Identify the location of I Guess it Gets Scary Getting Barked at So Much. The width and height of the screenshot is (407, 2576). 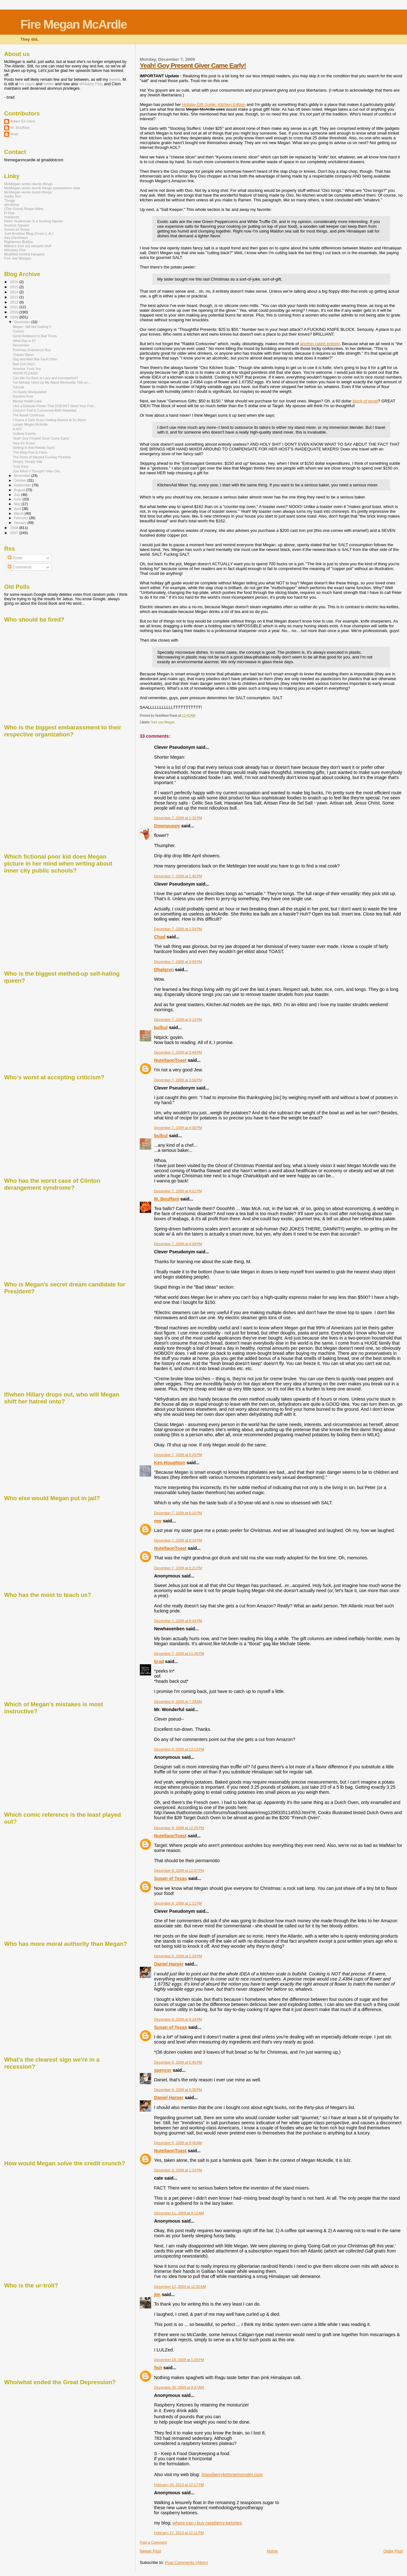
(49, 420).